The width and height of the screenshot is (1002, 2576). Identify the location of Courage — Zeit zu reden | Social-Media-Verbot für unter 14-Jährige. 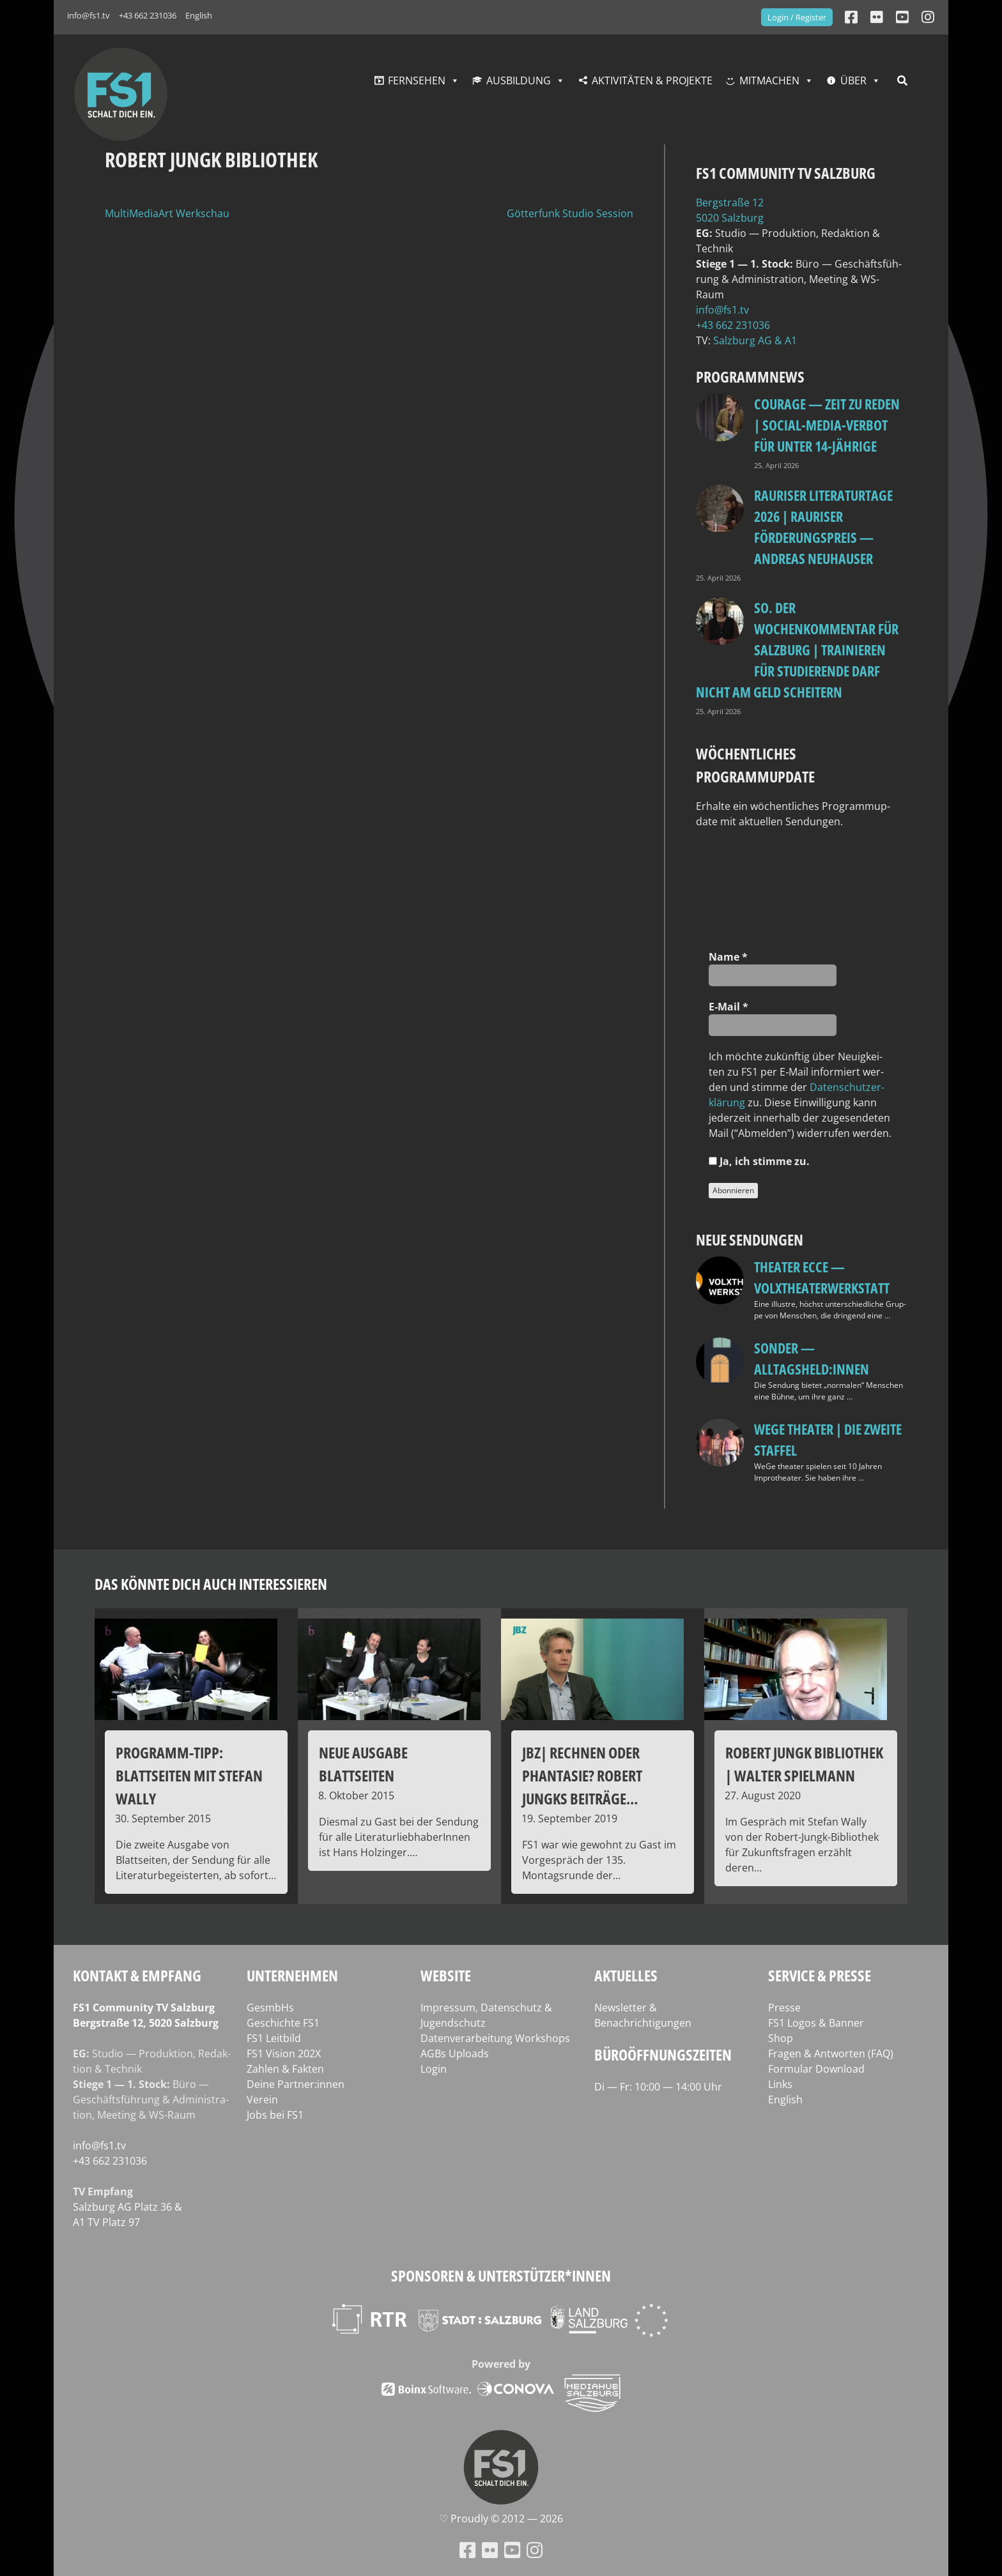
(827, 424).